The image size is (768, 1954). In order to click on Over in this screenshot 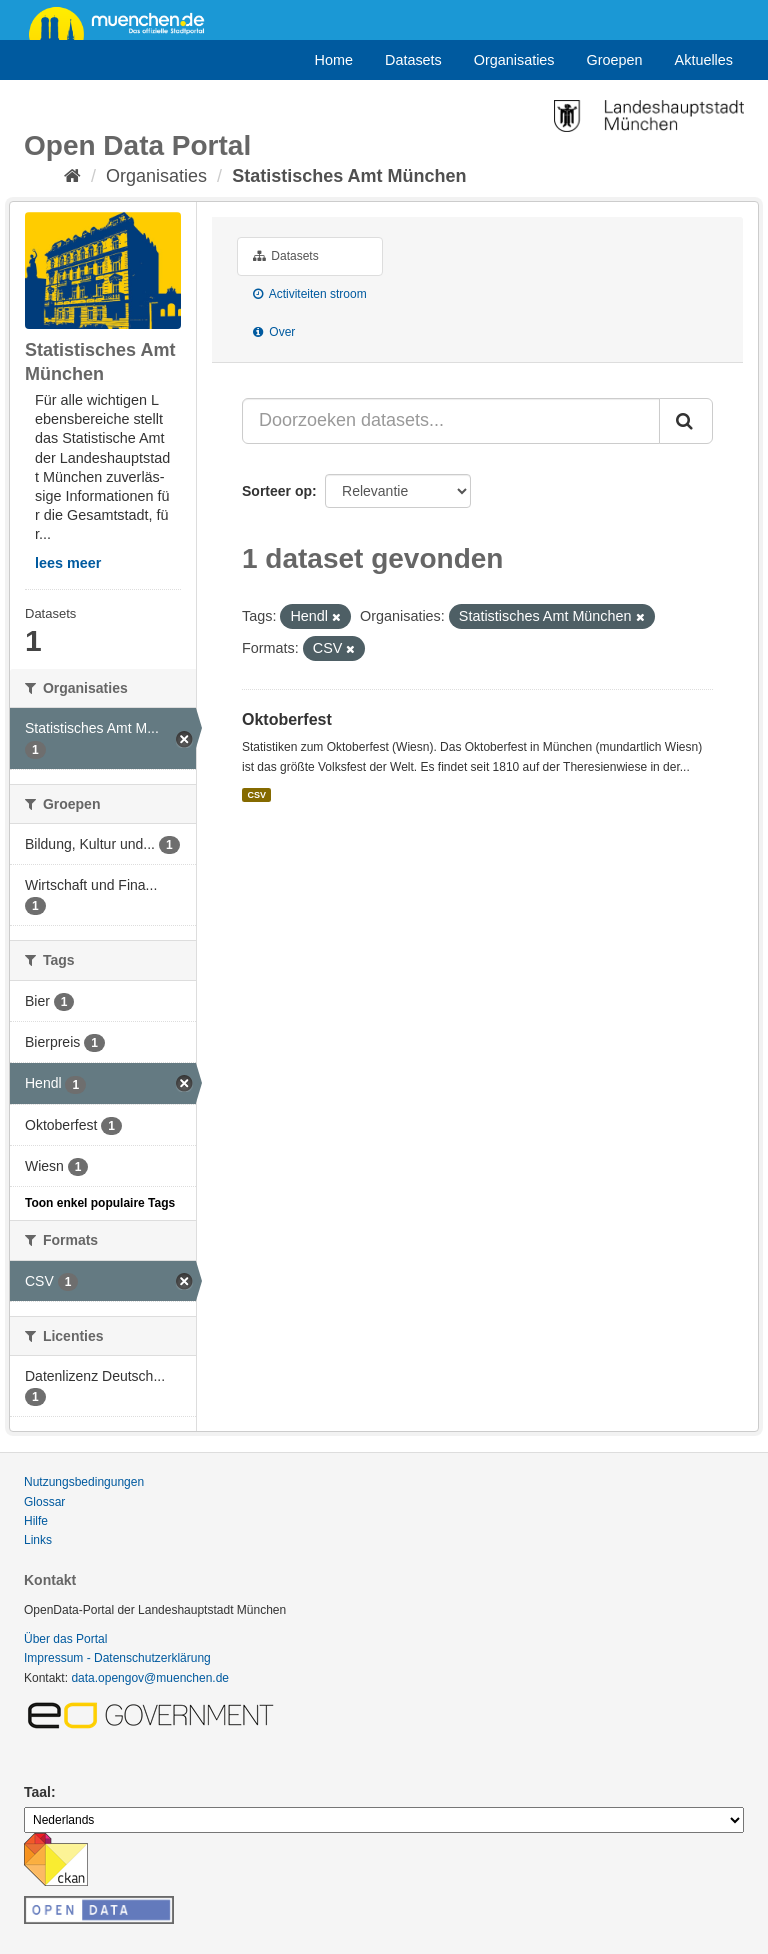, I will do `click(274, 332)`.